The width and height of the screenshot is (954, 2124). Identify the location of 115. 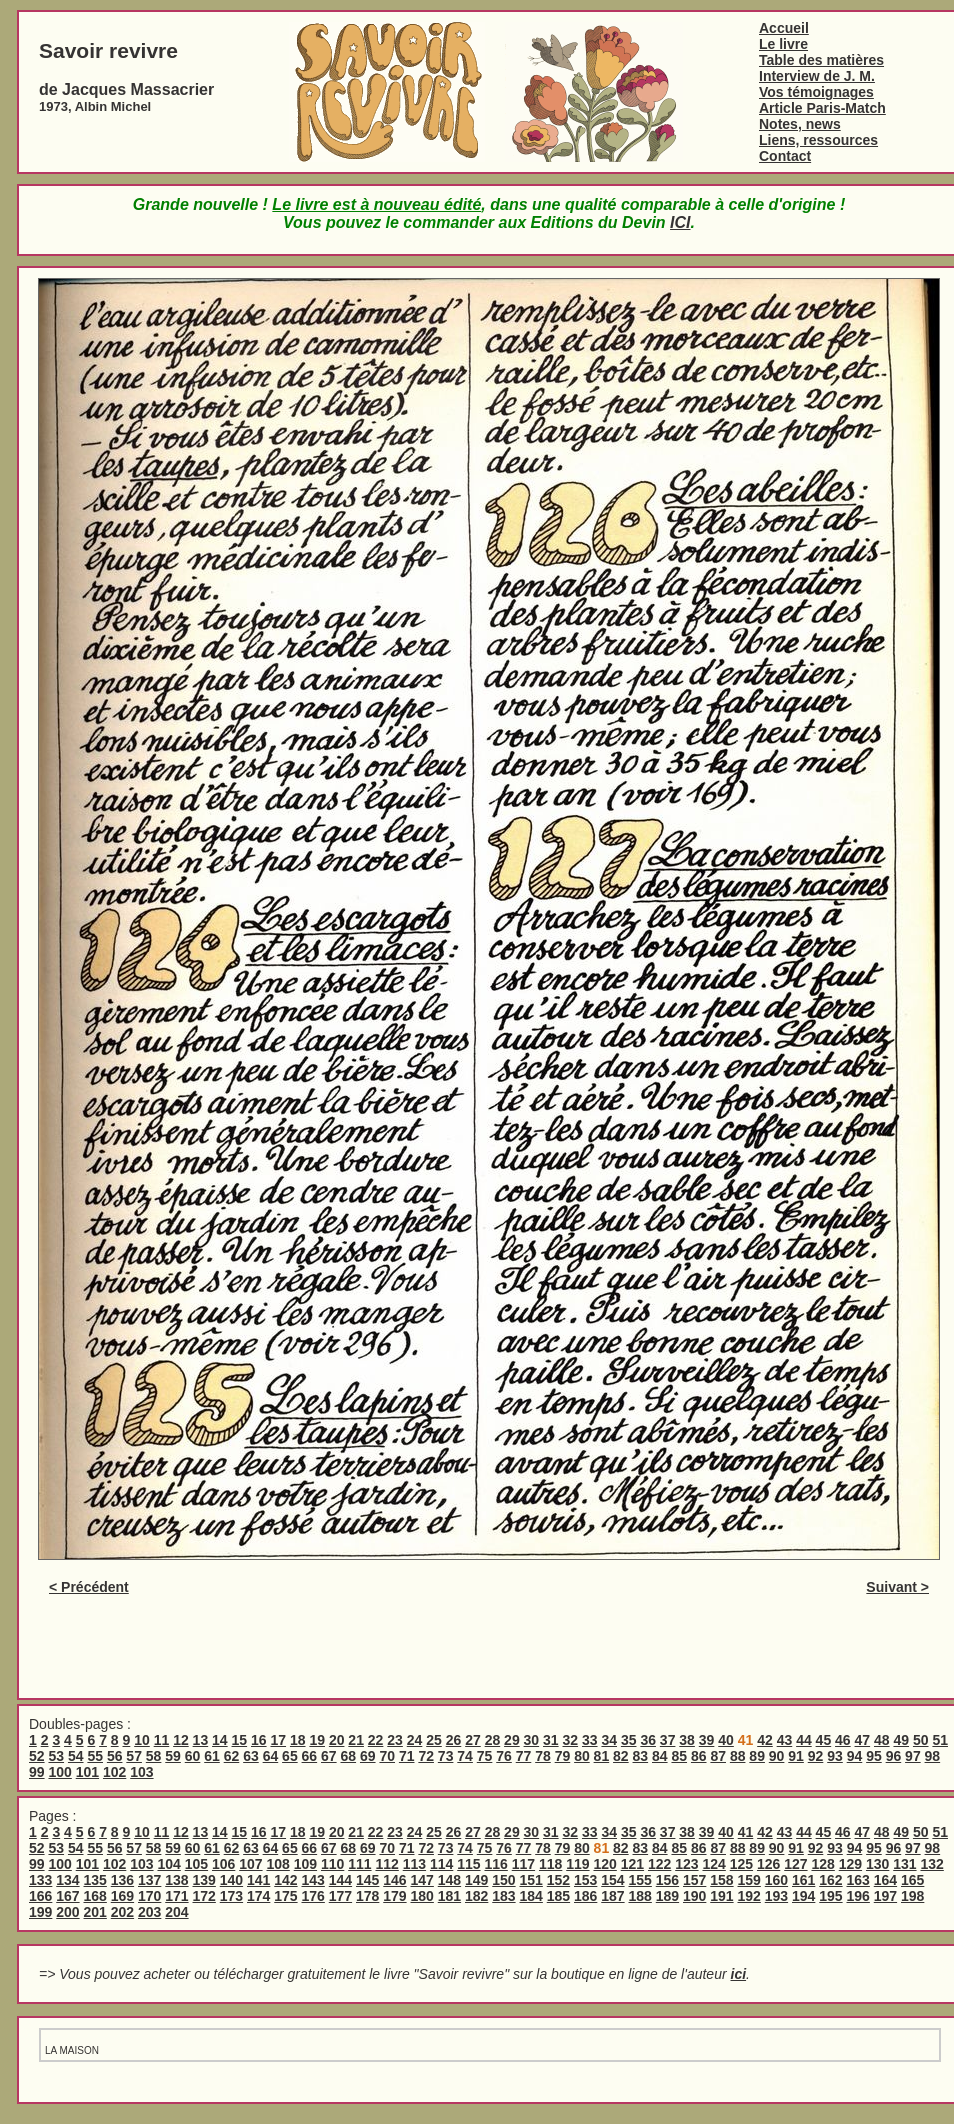
(468, 1864).